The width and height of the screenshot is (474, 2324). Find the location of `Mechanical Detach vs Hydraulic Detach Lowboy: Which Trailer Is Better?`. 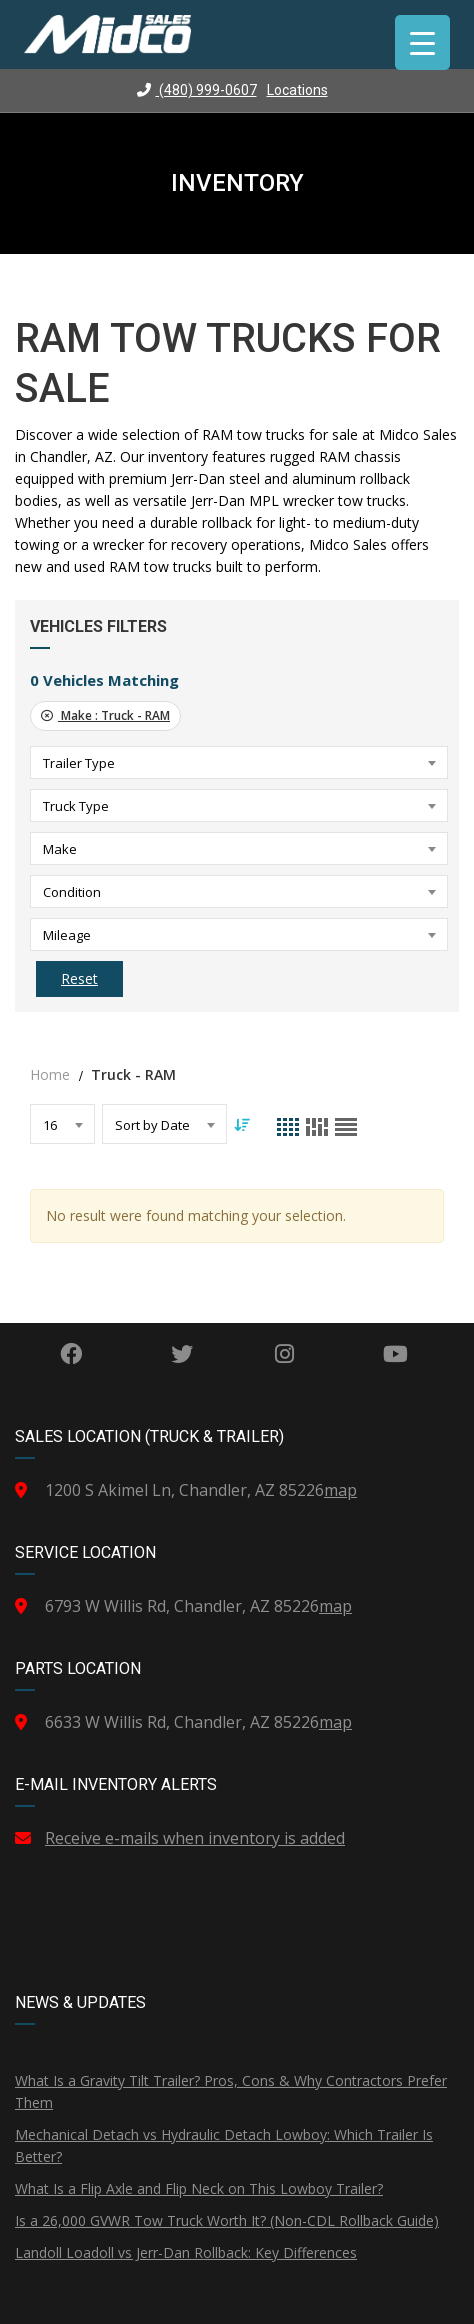

Mechanical Detach vs Hydraulic Detach Lowboy: Which Trailer Is Better? is located at coordinates (224, 2145).